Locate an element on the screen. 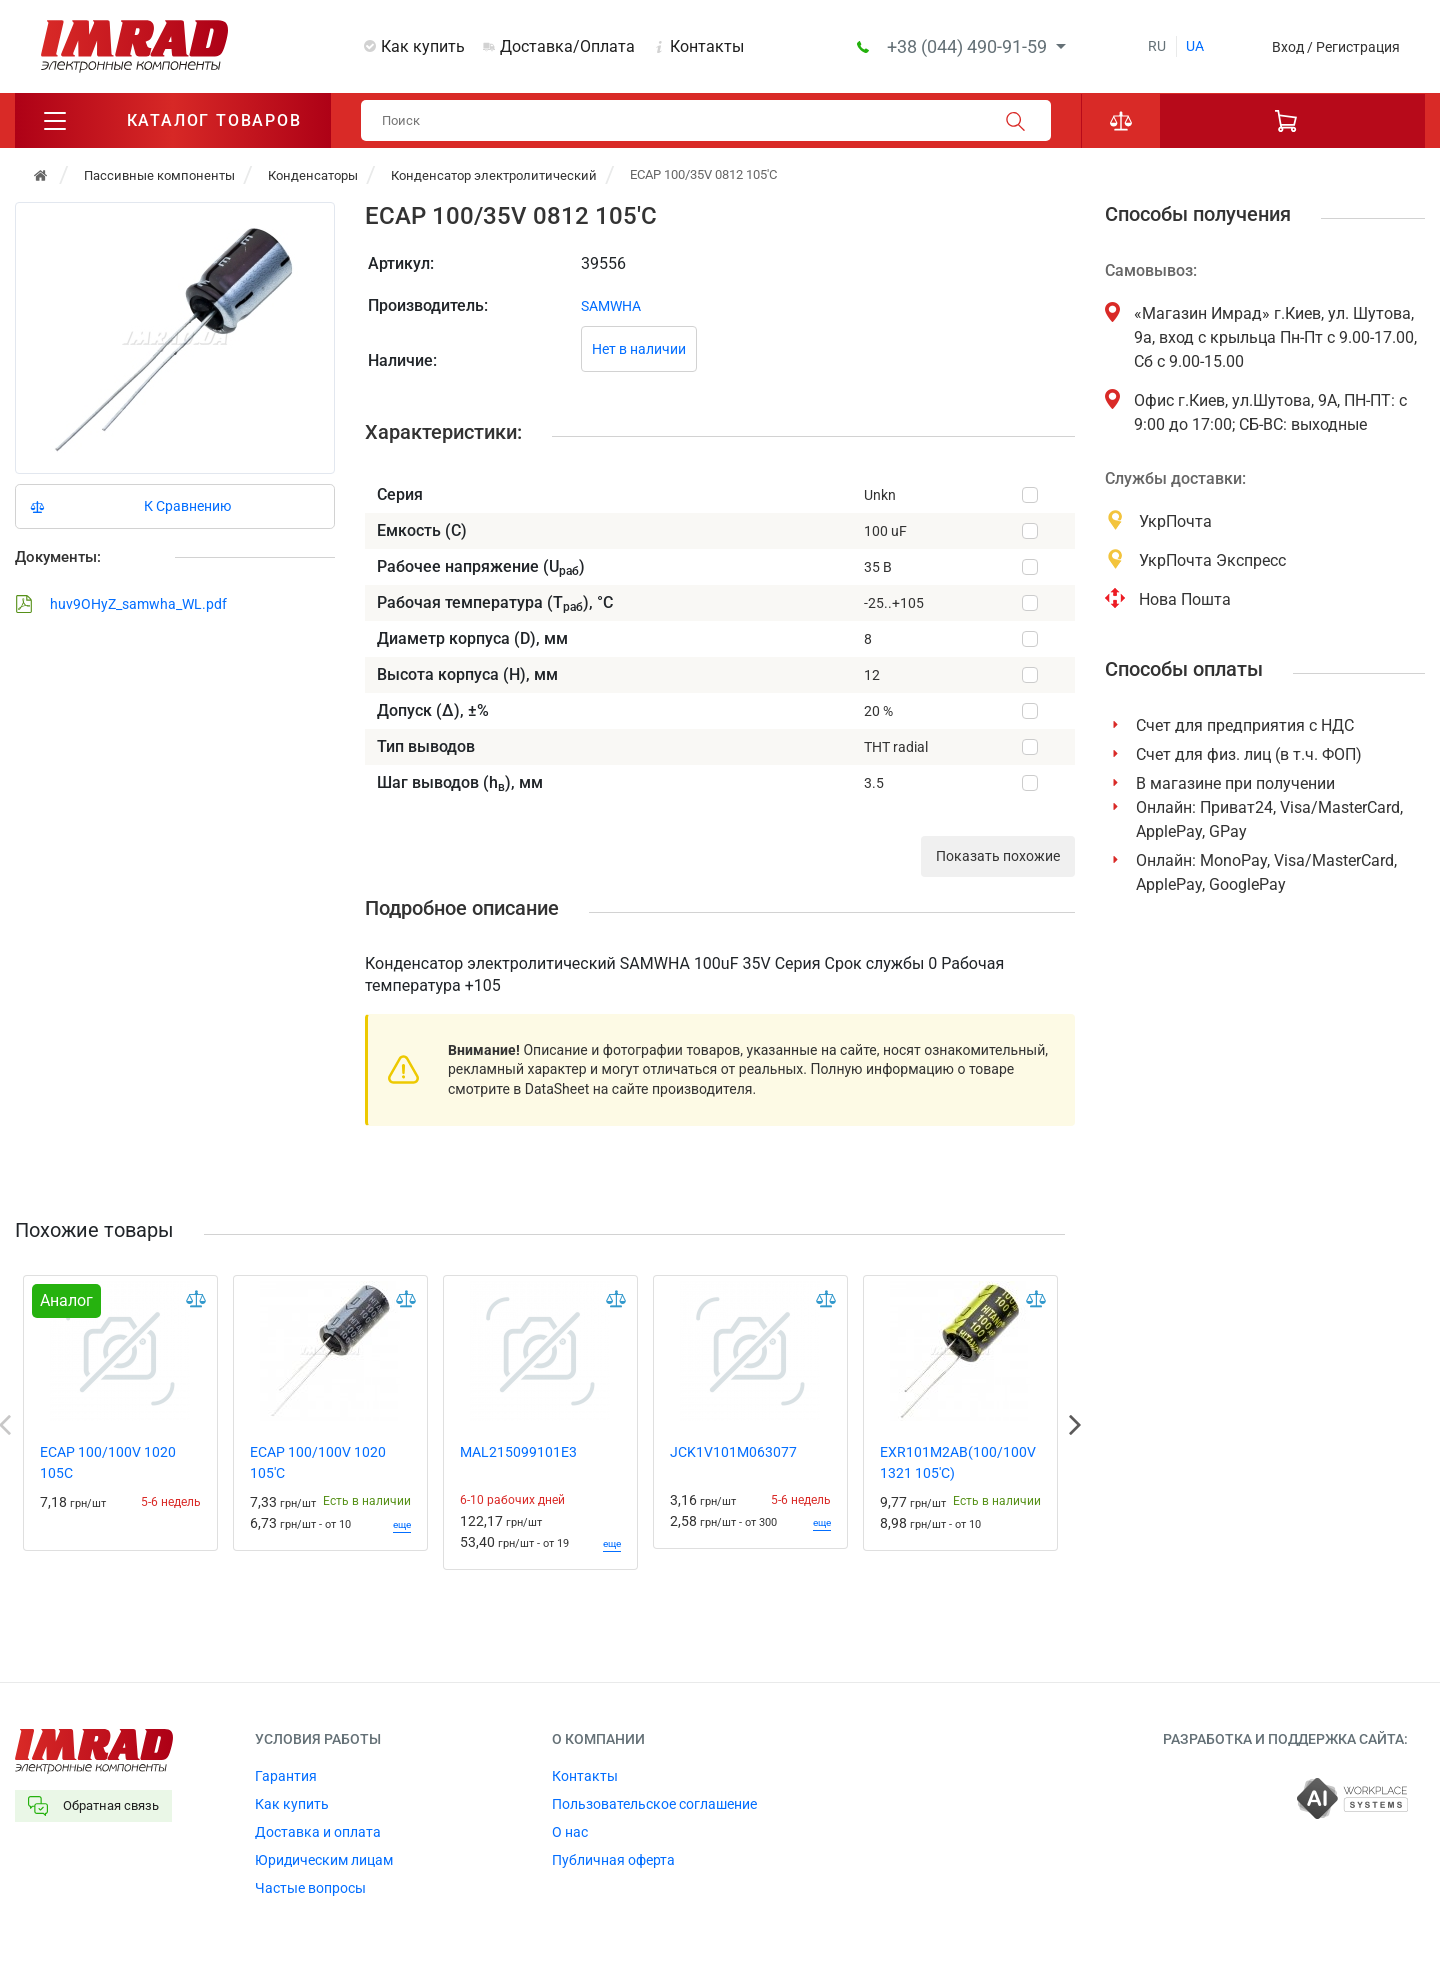  Публичная оферта is located at coordinates (613, 1860).